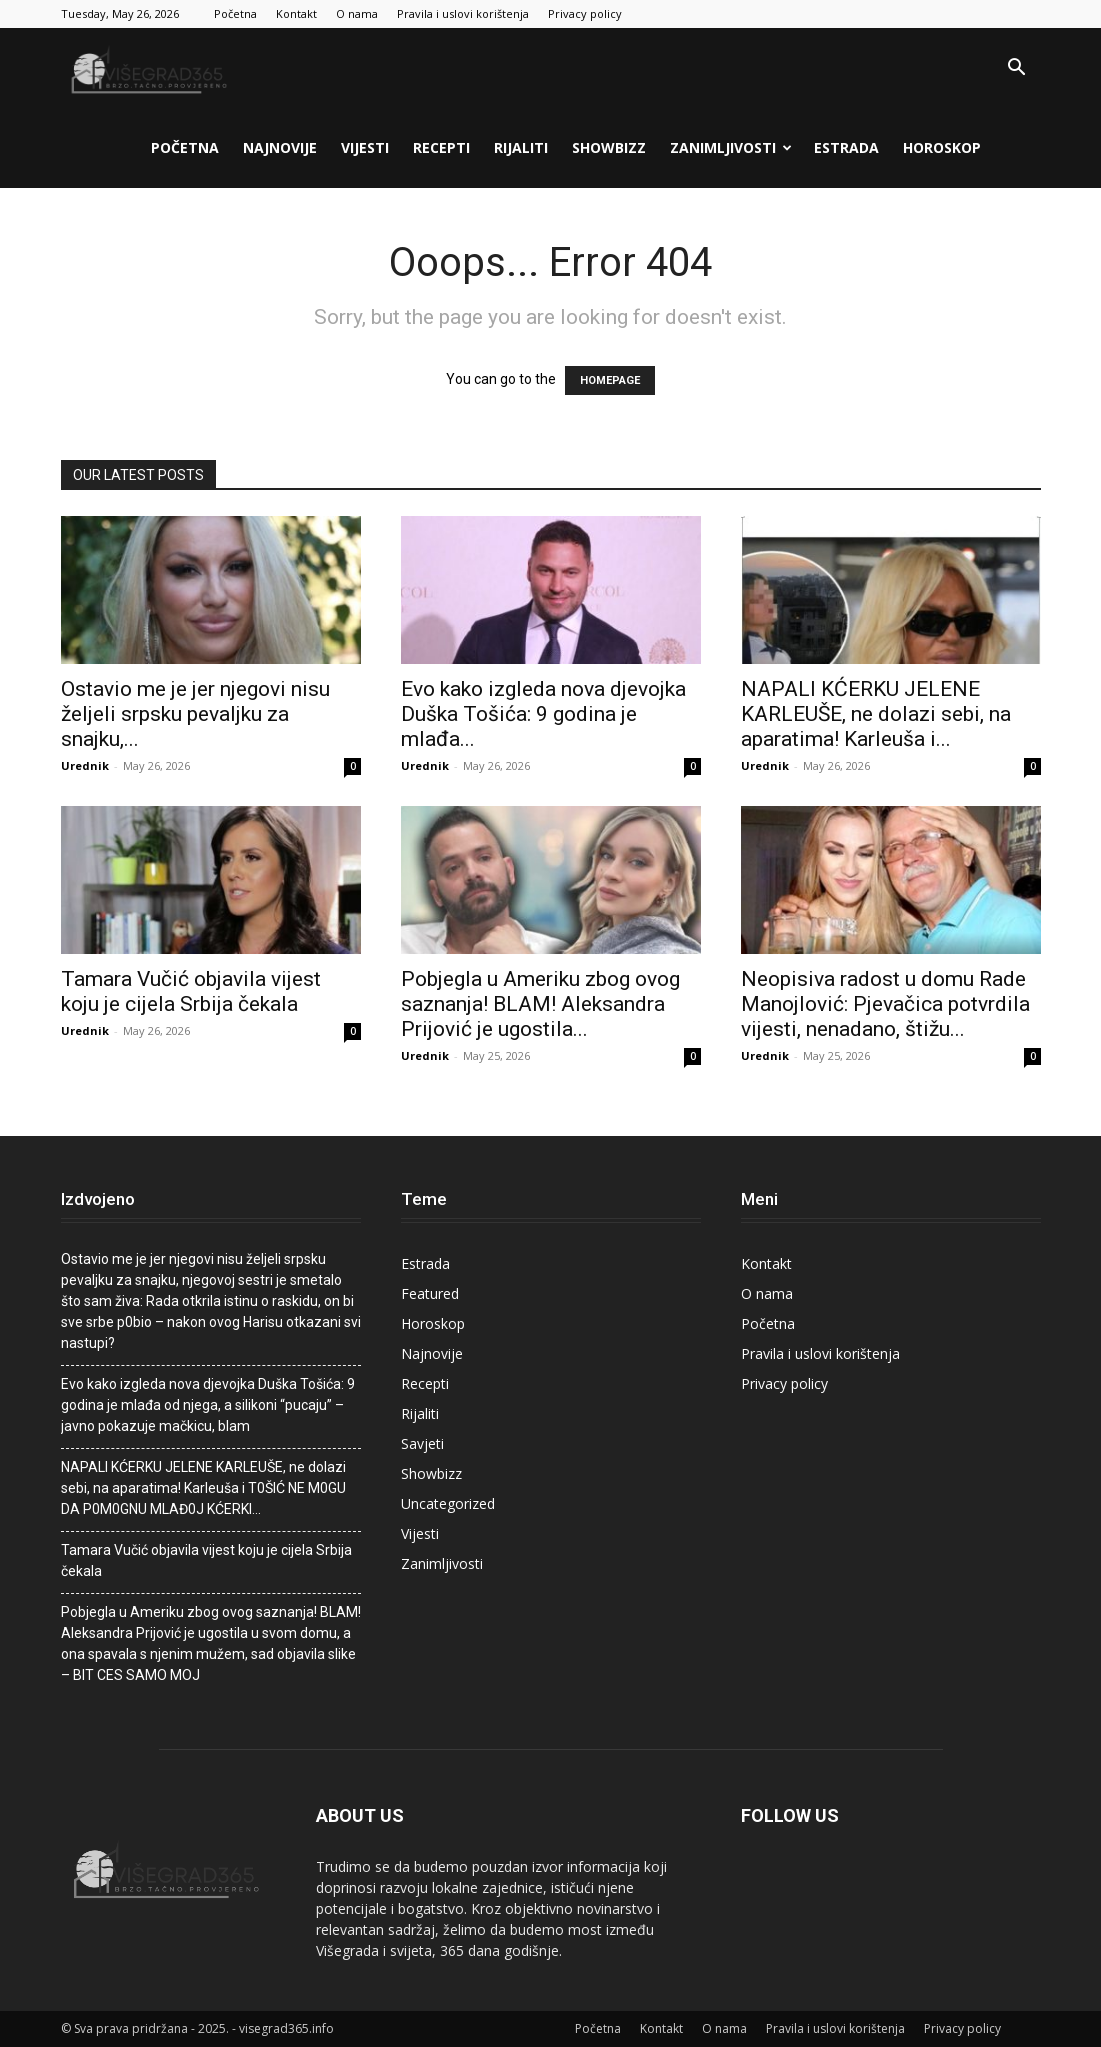 The width and height of the screenshot is (1101, 2047). I want to click on NAPALl KĆERKU JELENE KARLEUŠE, ne dolazi sebi, na aparatima! Karleuša i T0ŠlĆ NE M0GU DA P0M0GNU MLAĐ0J KĆERKl…, so click(203, 1488).